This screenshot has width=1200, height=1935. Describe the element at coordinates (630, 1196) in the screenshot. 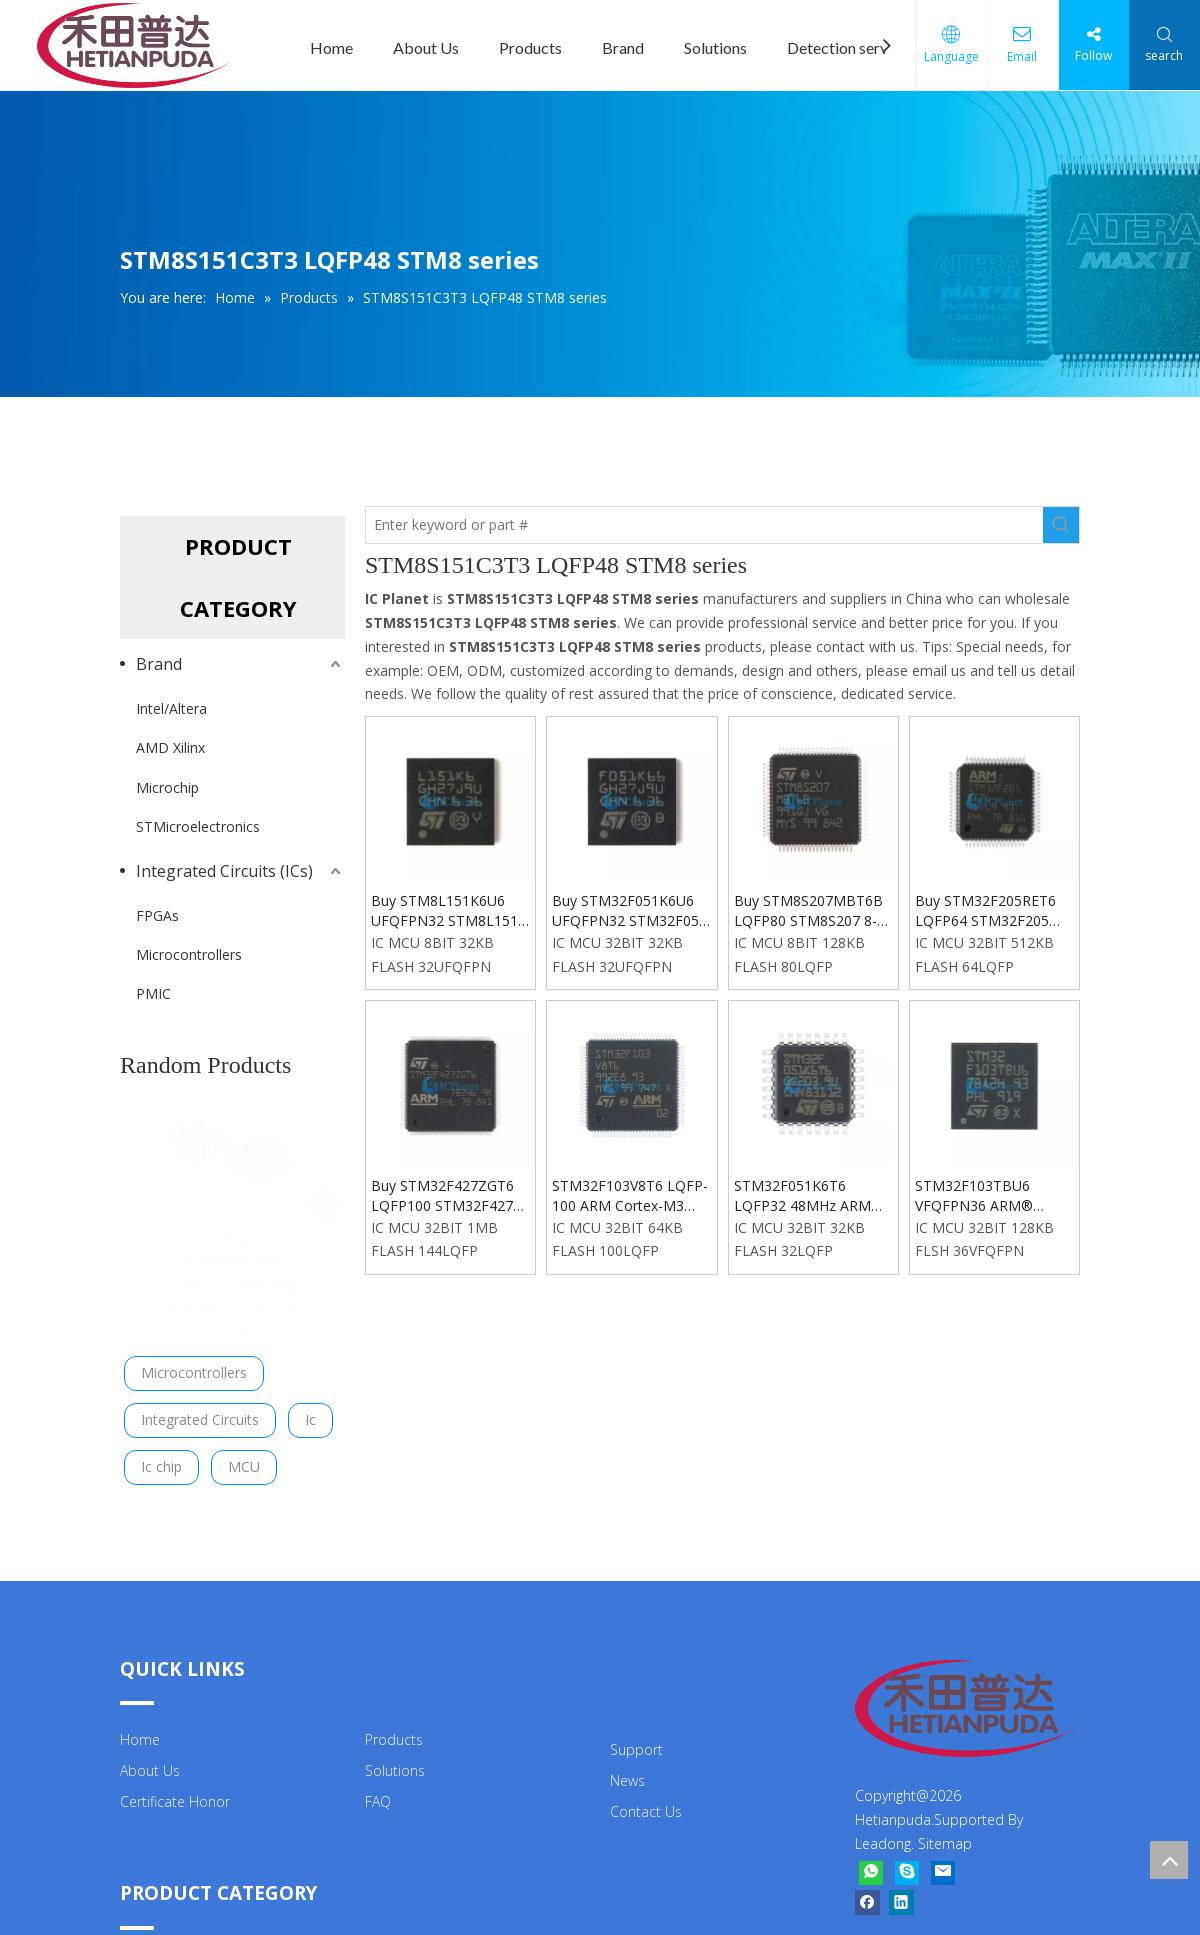

I see `STM32F103V8T6 LQFP-100 ARM Cortex-M3 STM32F1 series Microcontroller Ic Chip` at that location.